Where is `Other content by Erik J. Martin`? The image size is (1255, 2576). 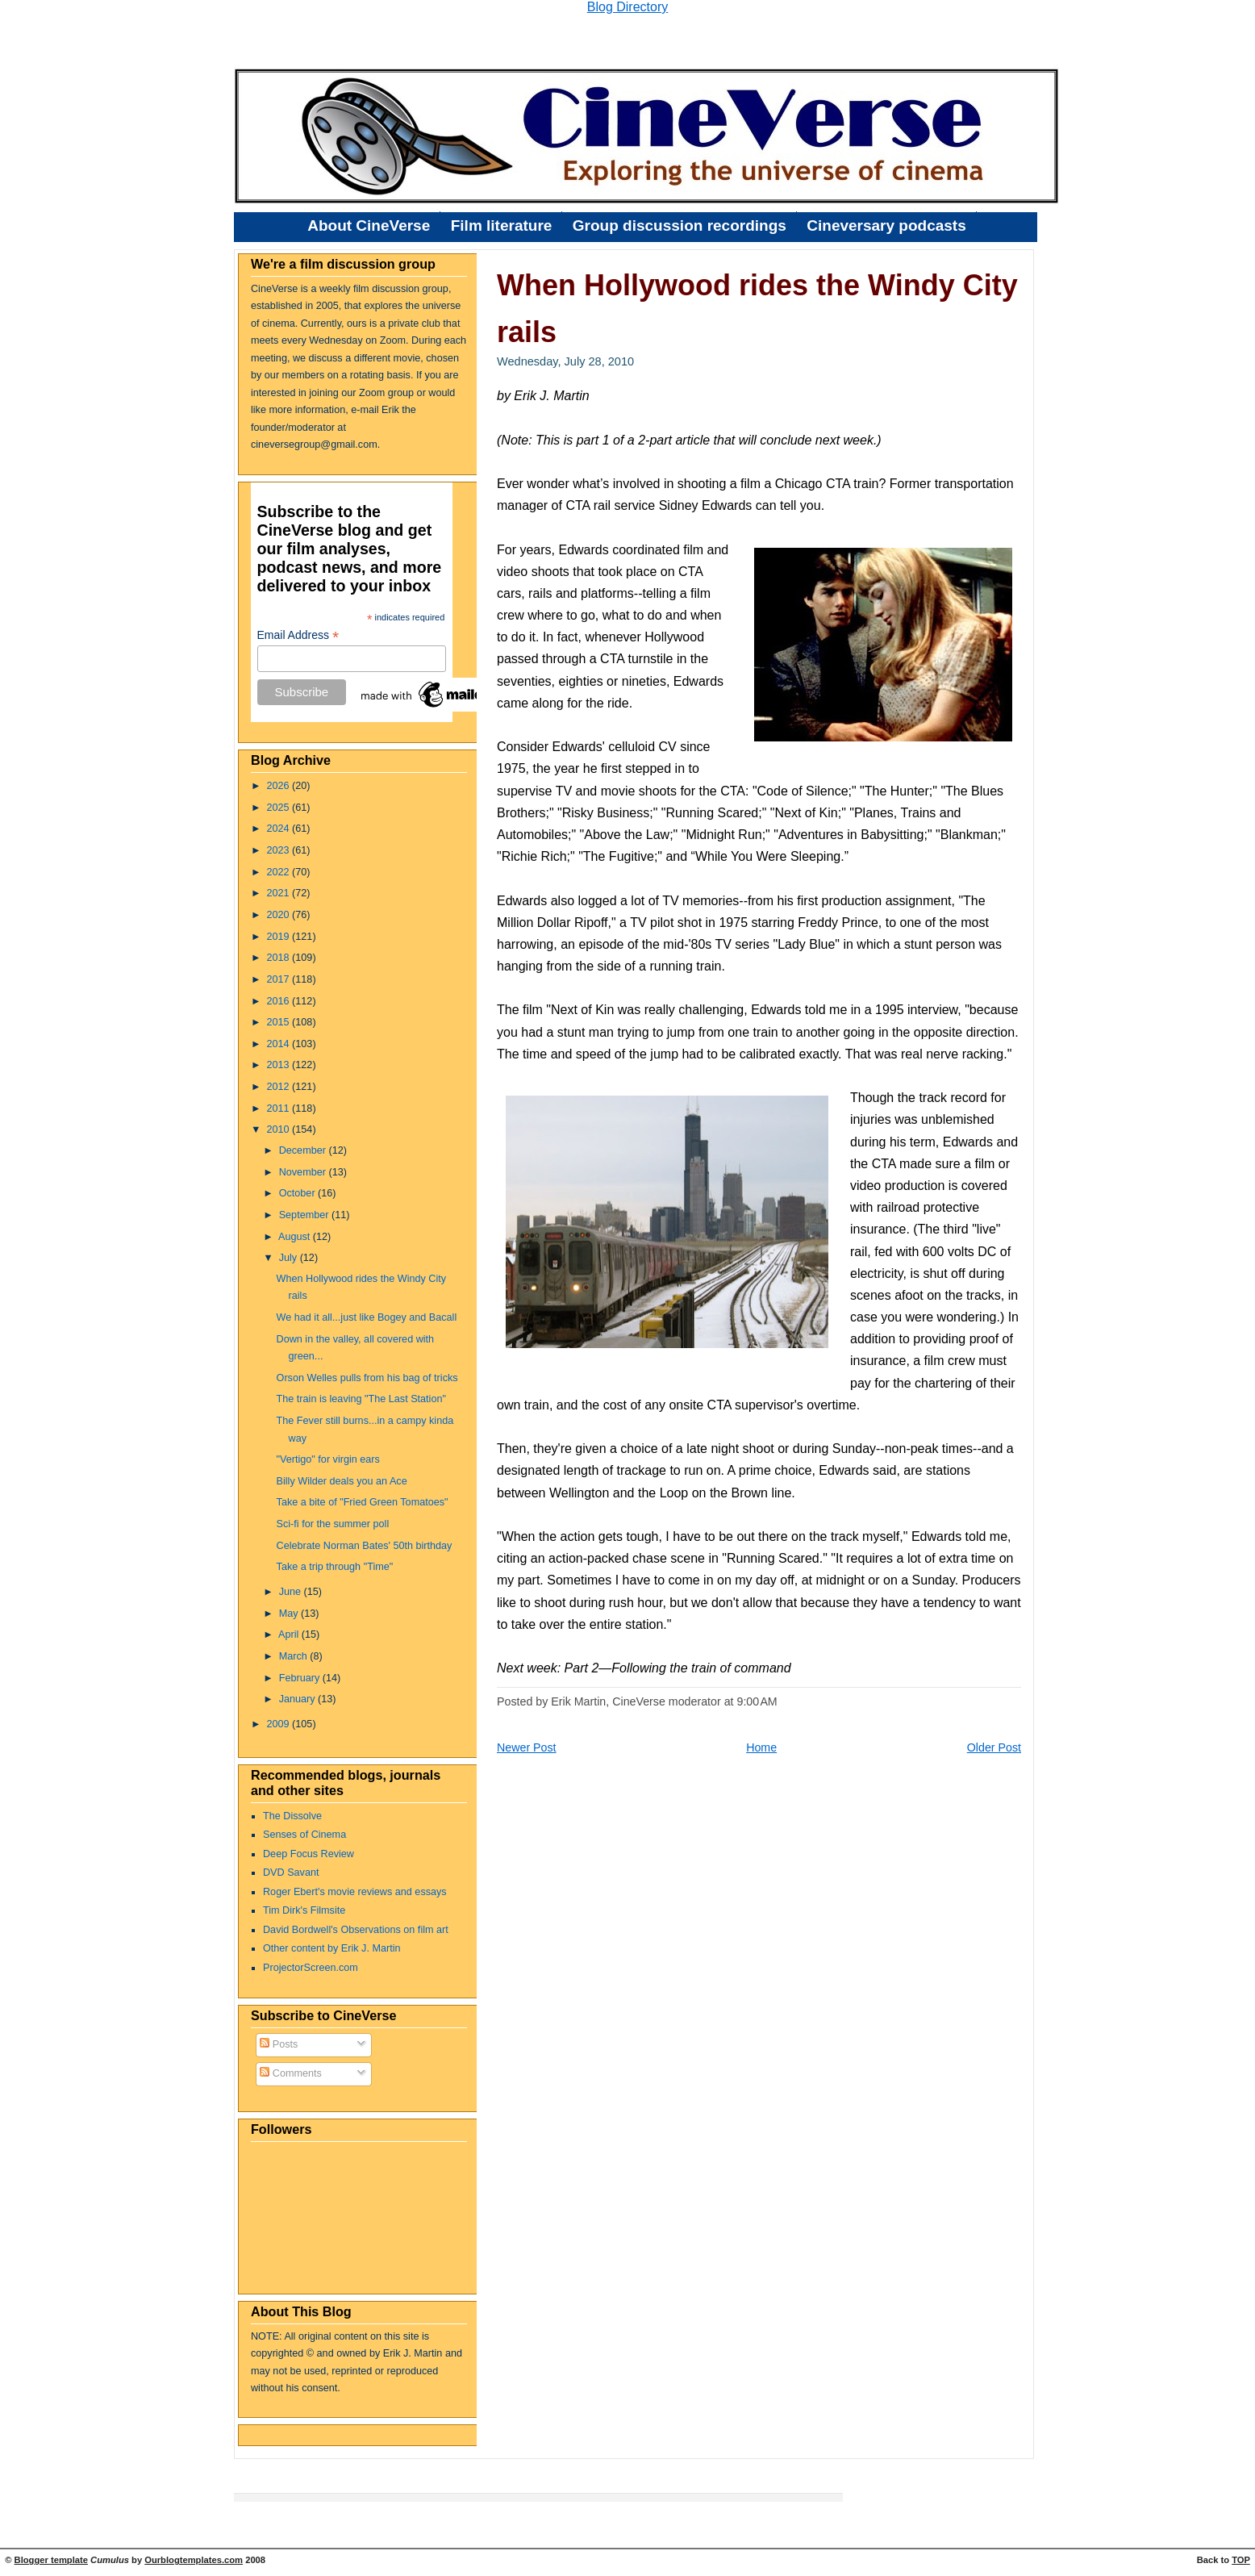
Other content by Erik J. Martin is located at coordinates (332, 1948).